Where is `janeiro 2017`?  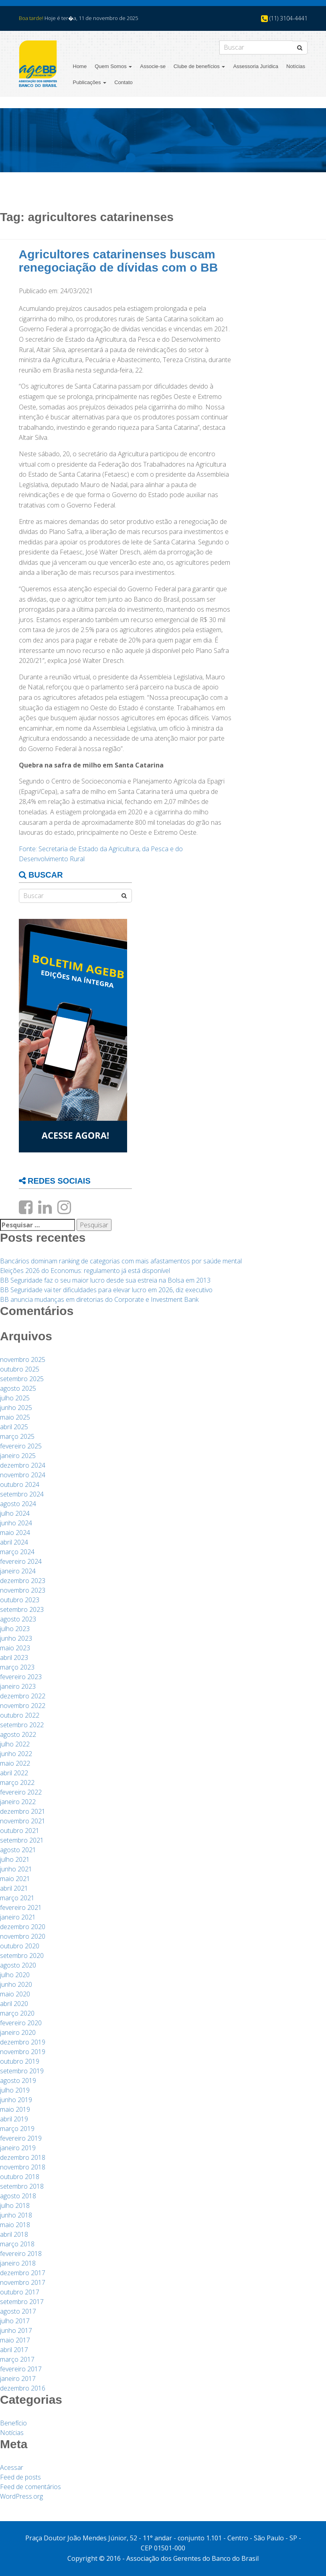
janeiro 2017 is located at coordinates (18, 2378).